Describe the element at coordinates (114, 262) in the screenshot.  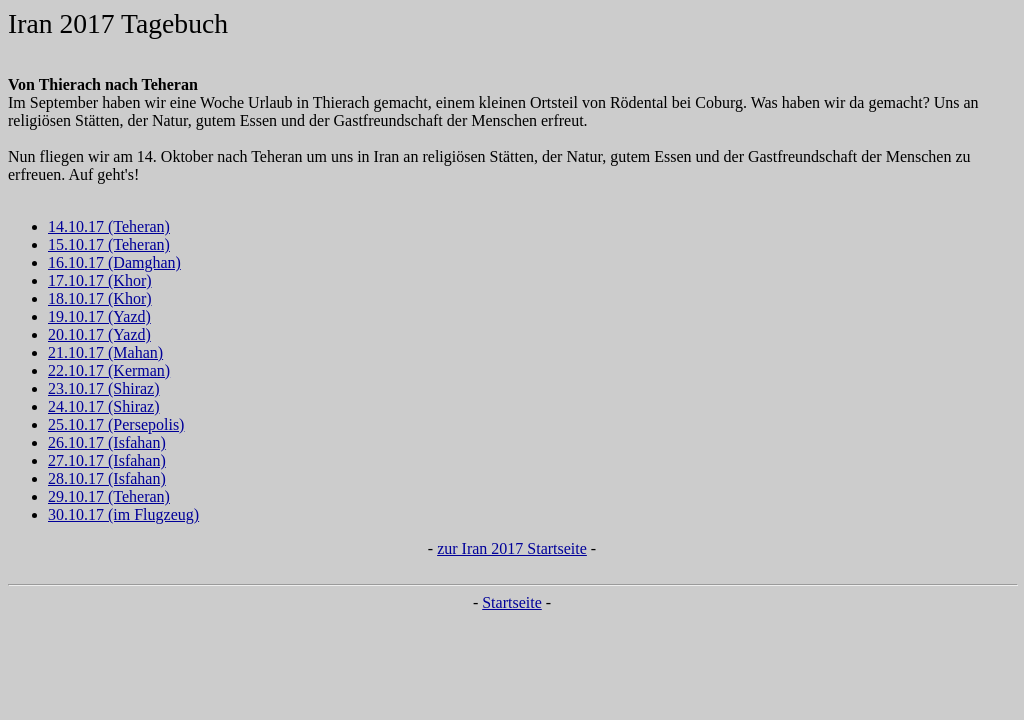
I see `16.10.17 (Damghan)` at that location.